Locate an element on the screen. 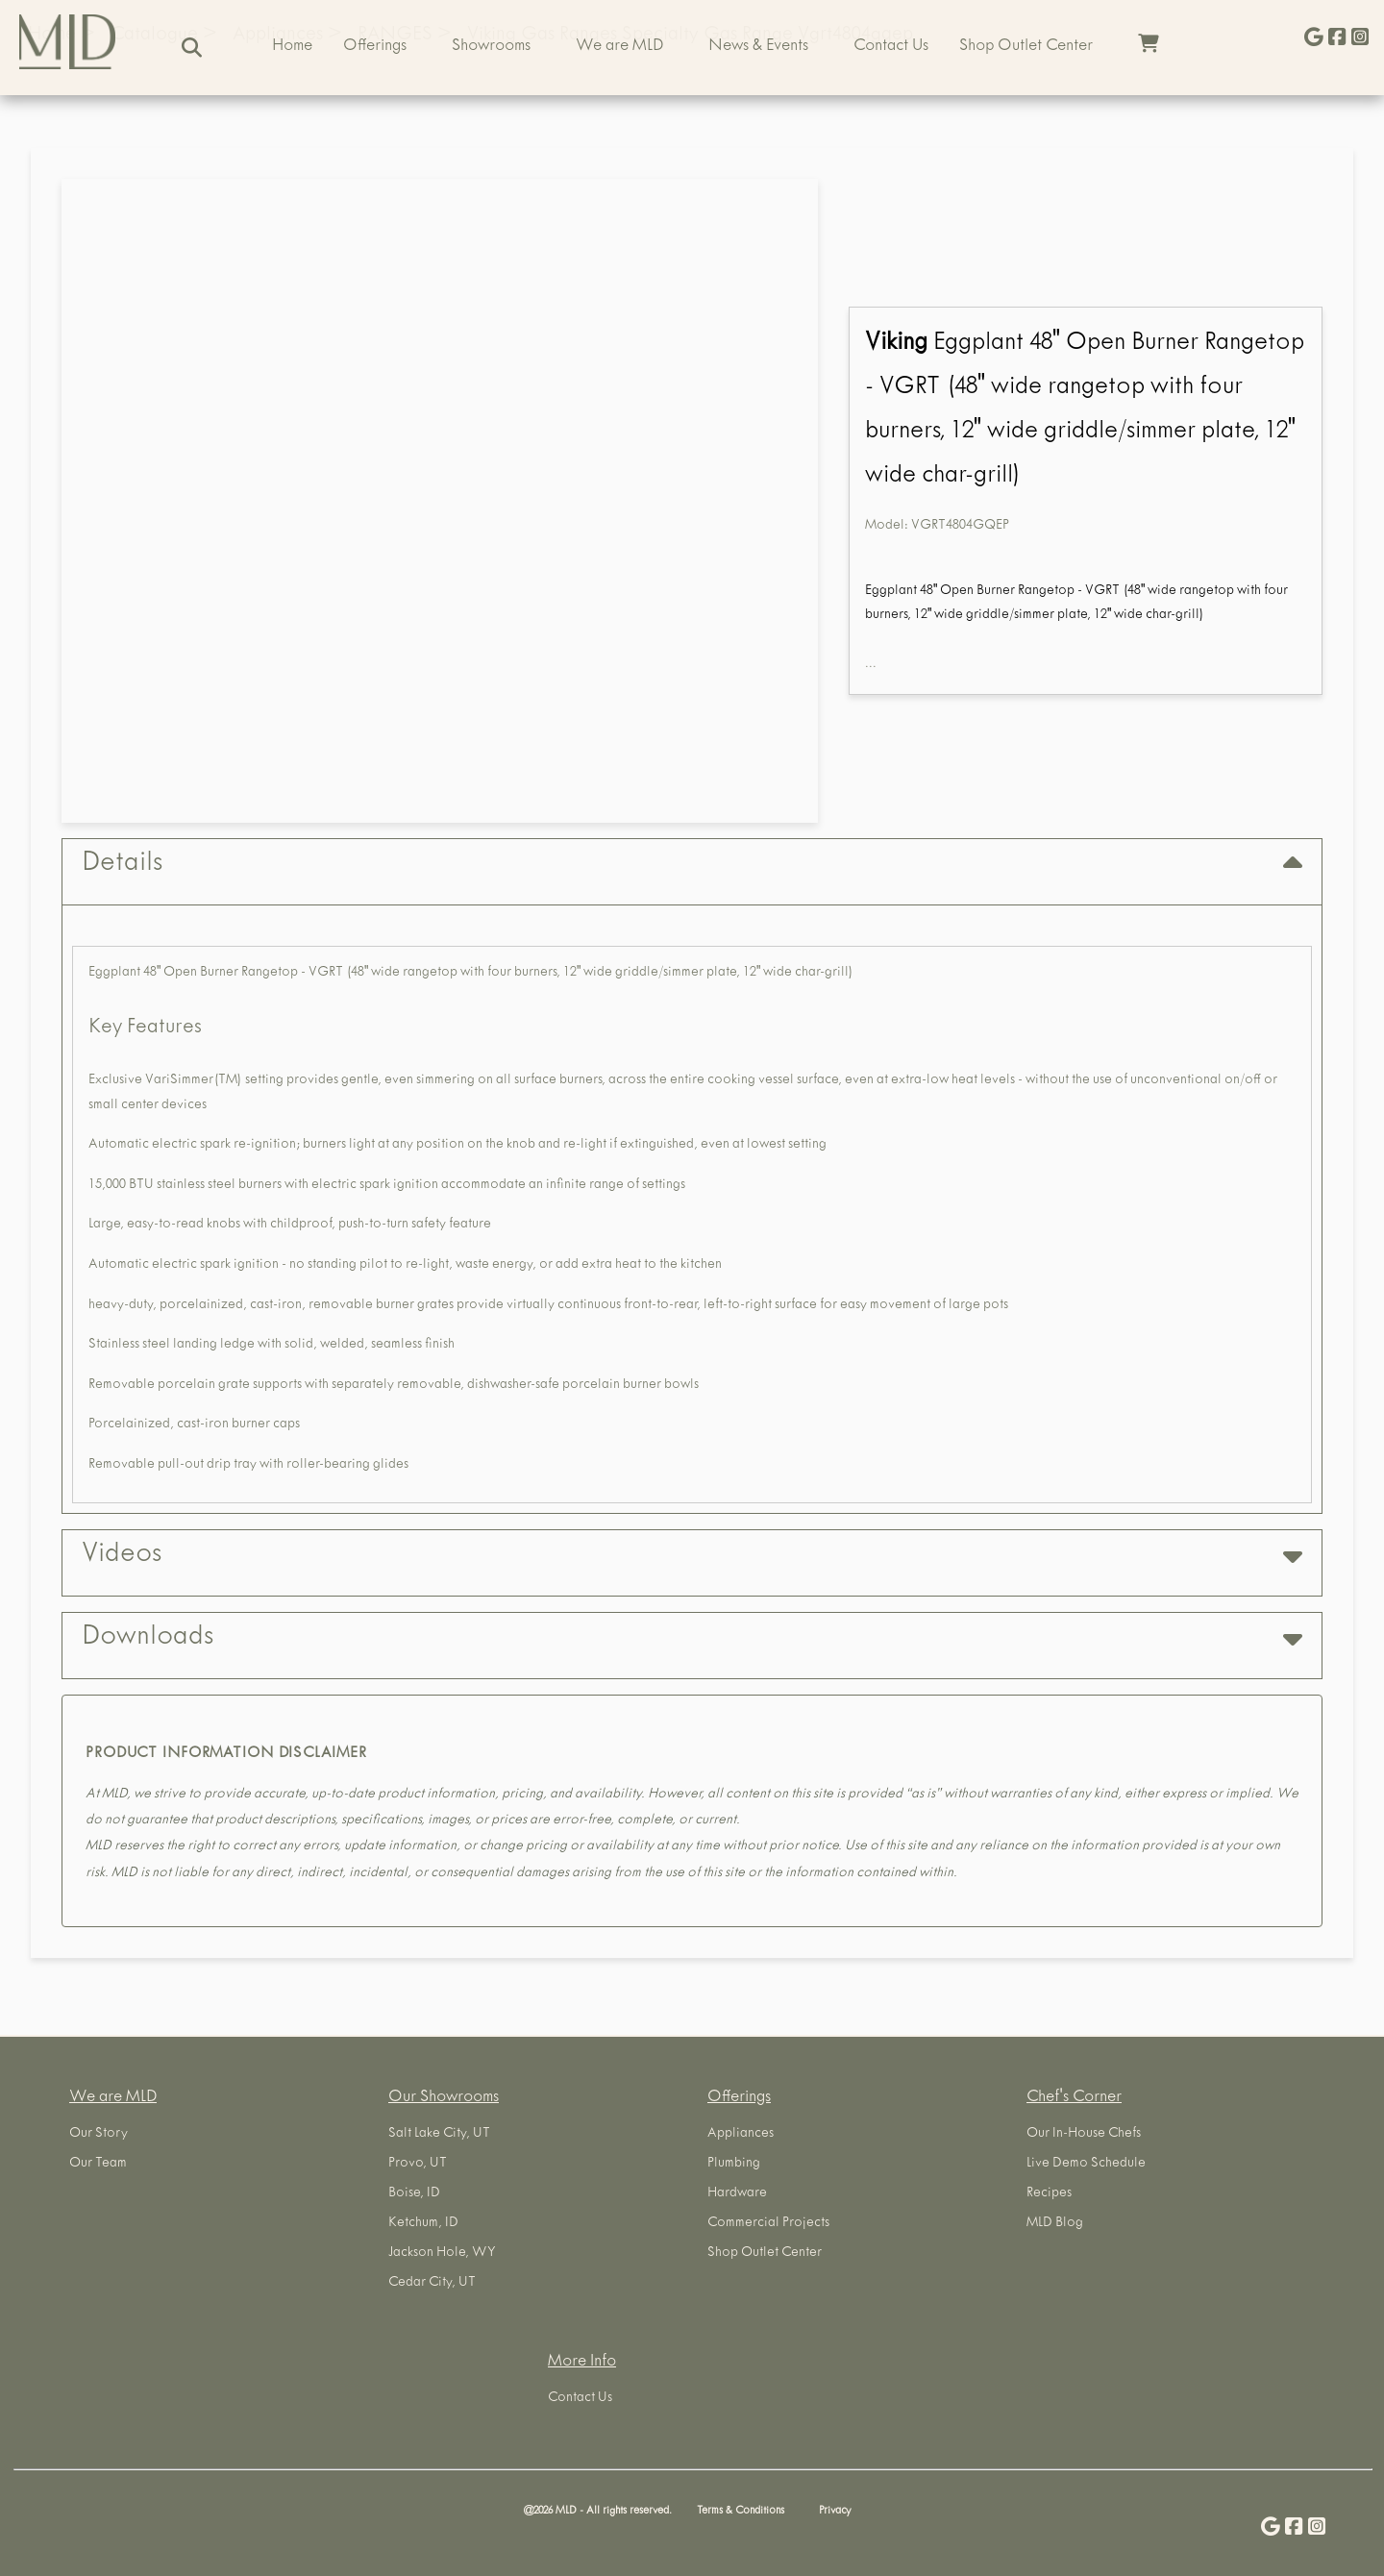 The height and width of the screenshot is (2576, 1384). We are MLD is located at coordinates (619, 47).